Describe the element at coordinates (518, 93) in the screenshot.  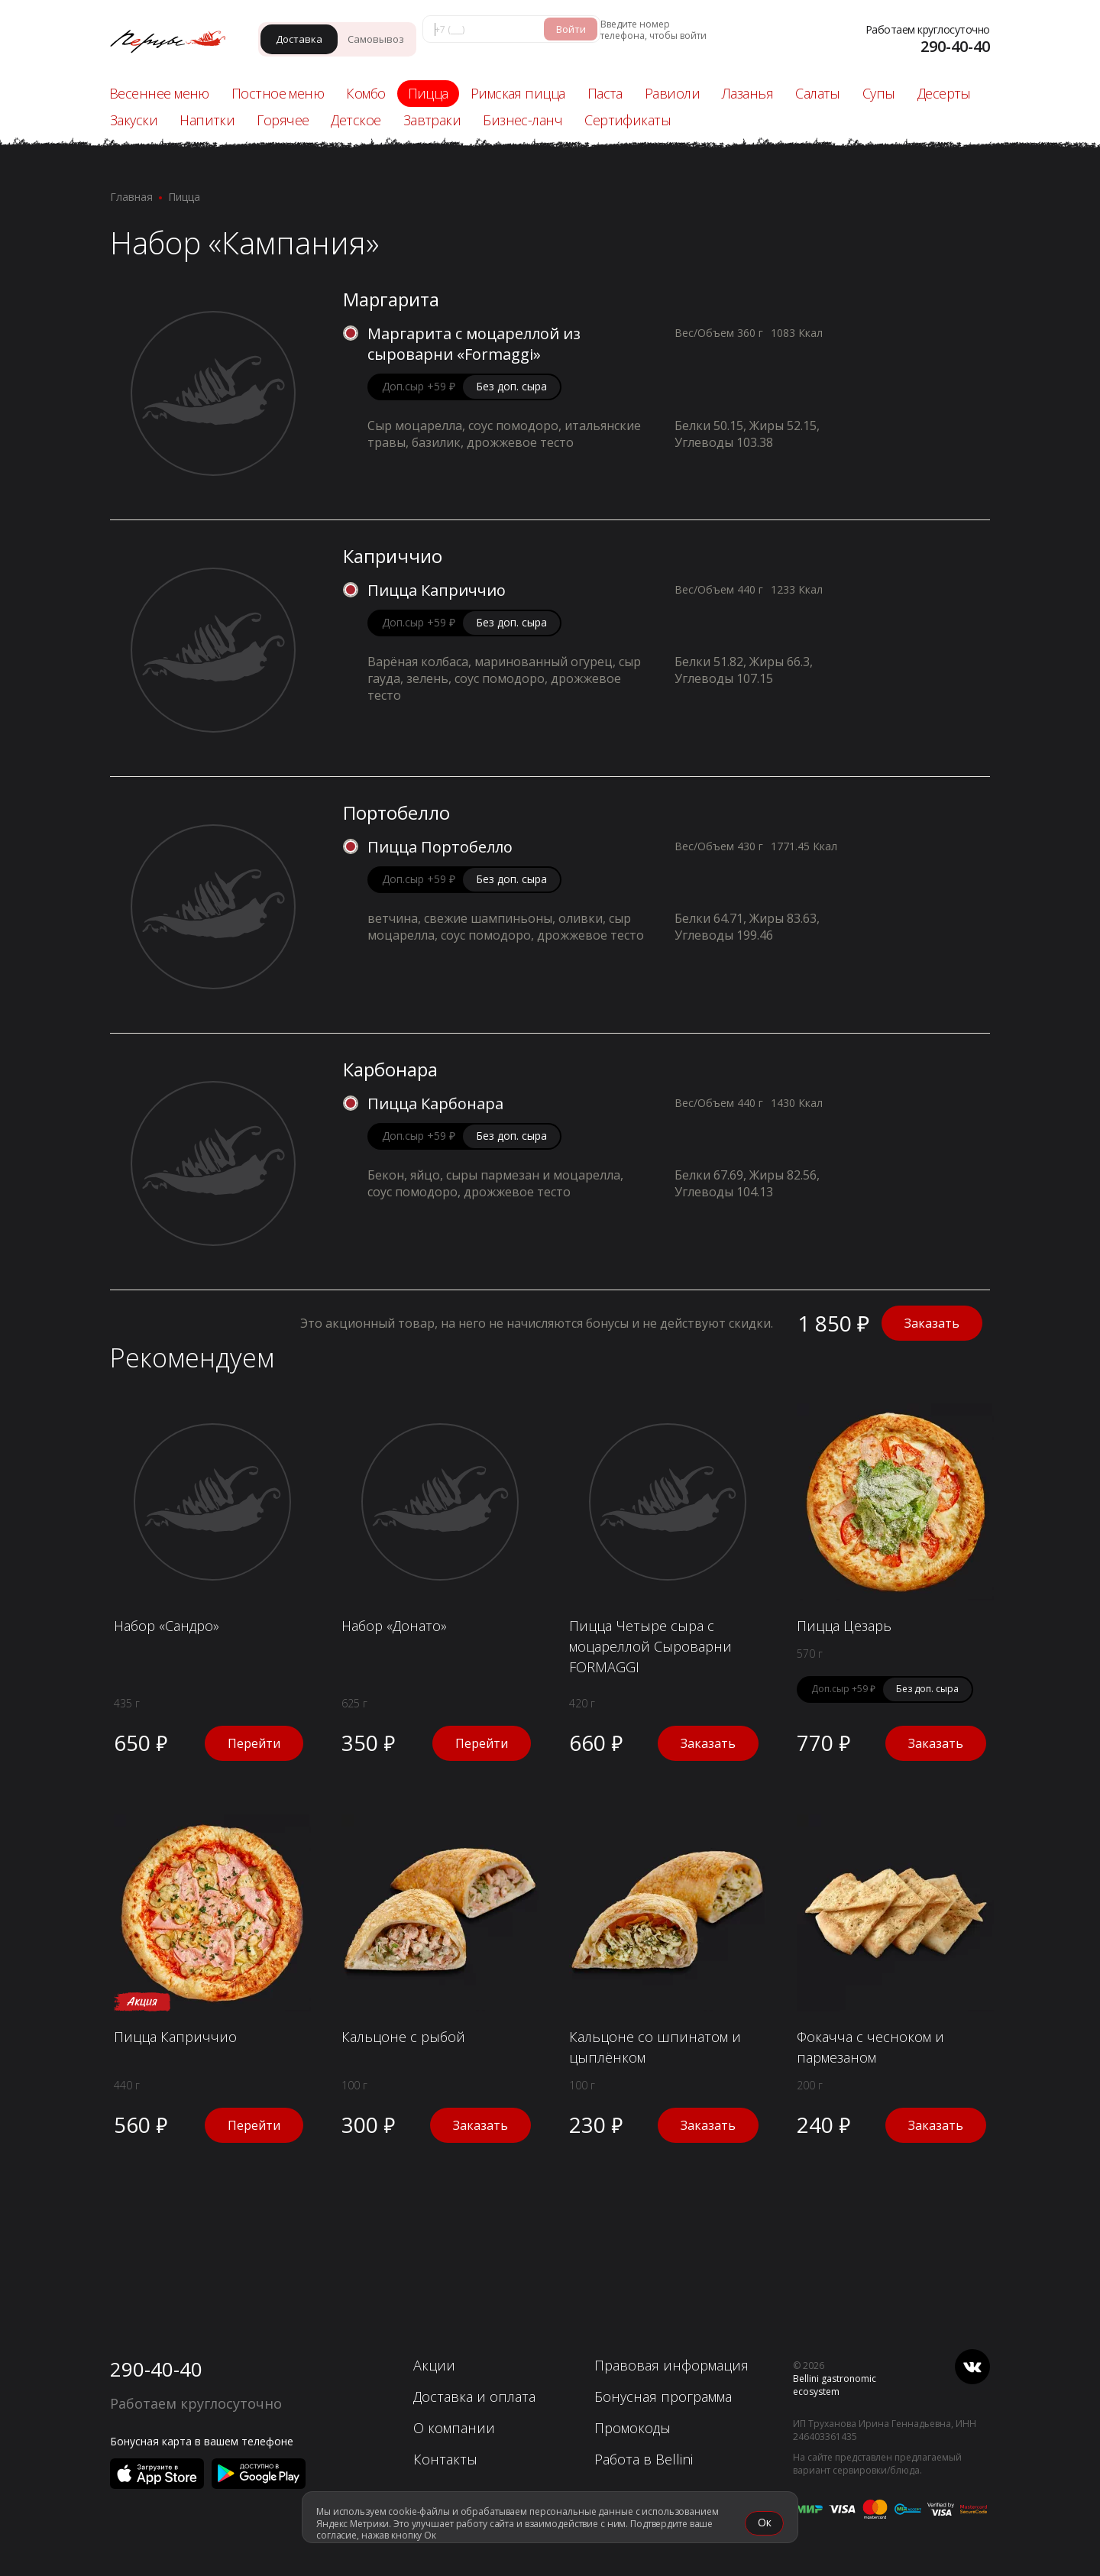
I see `Римская пицца` at that location.